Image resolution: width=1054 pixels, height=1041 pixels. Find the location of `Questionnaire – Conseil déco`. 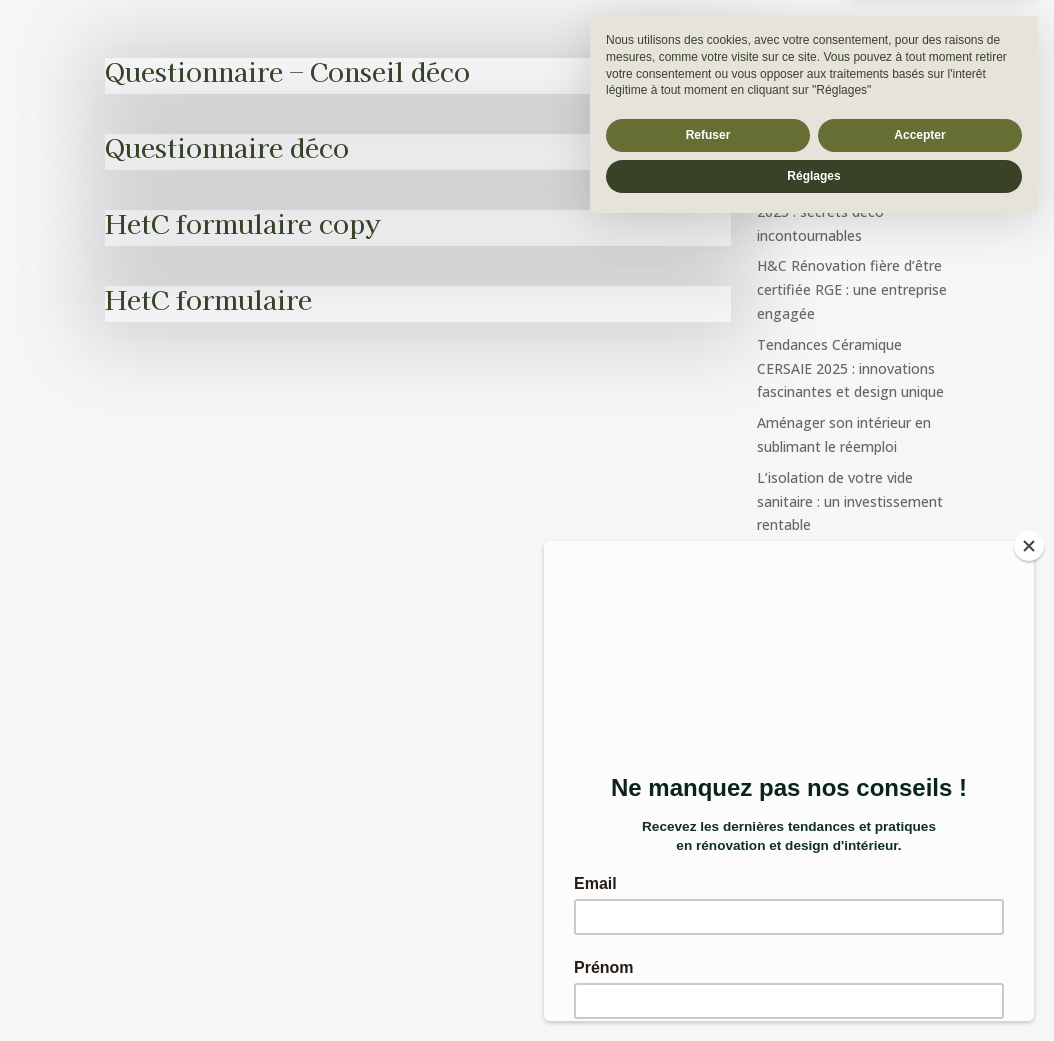

Questionnaire – Conseil déco is located at coordinates (287, 70).